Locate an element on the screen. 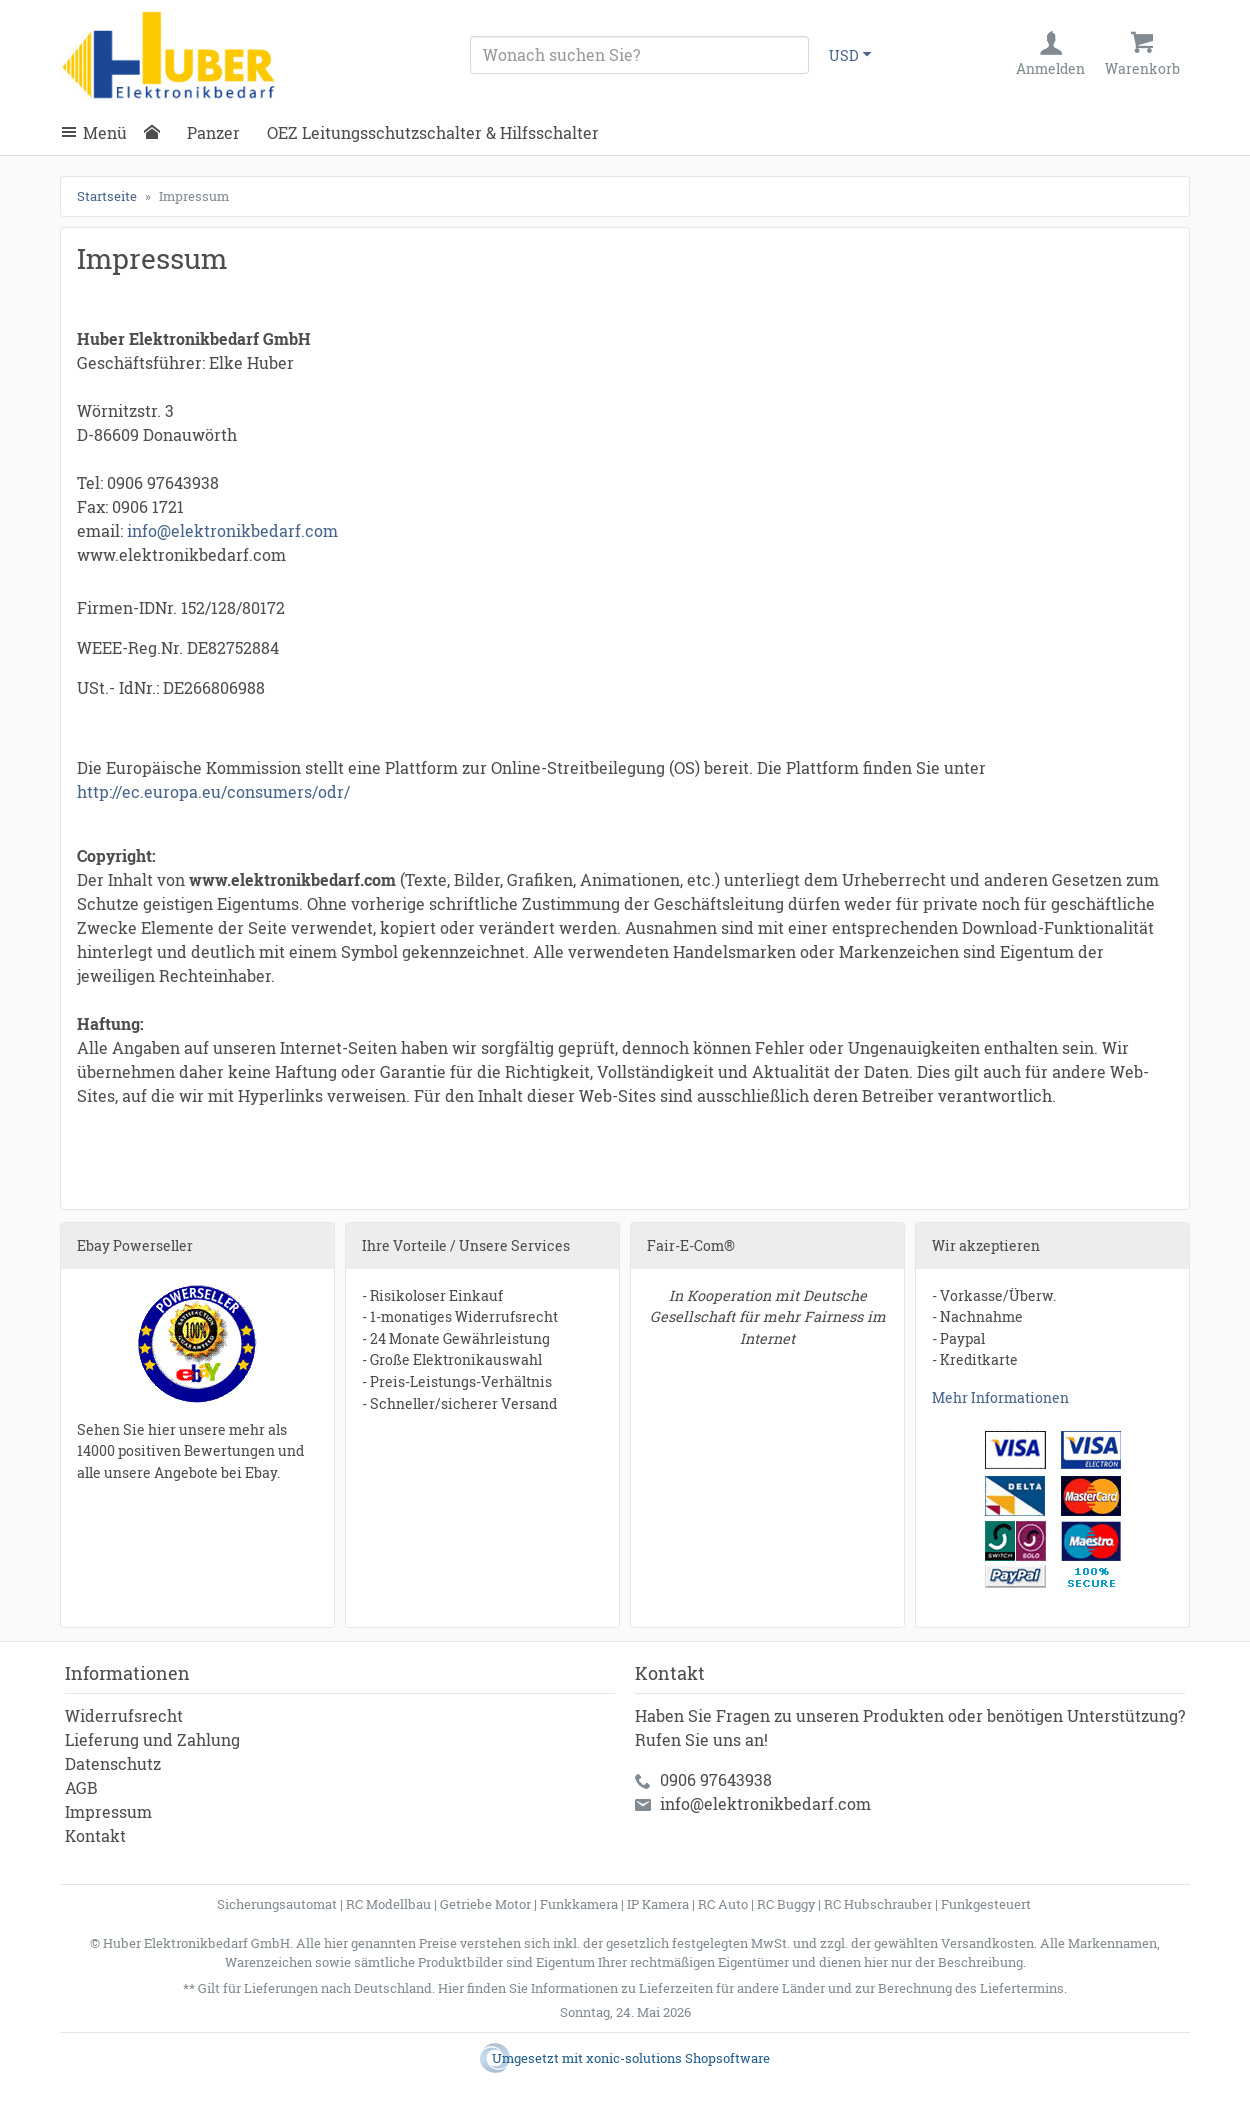 Image resolution: width=1250 pixels, height=2105 pixels. Sicherungsautomat is located at coordinates (277, 1904).